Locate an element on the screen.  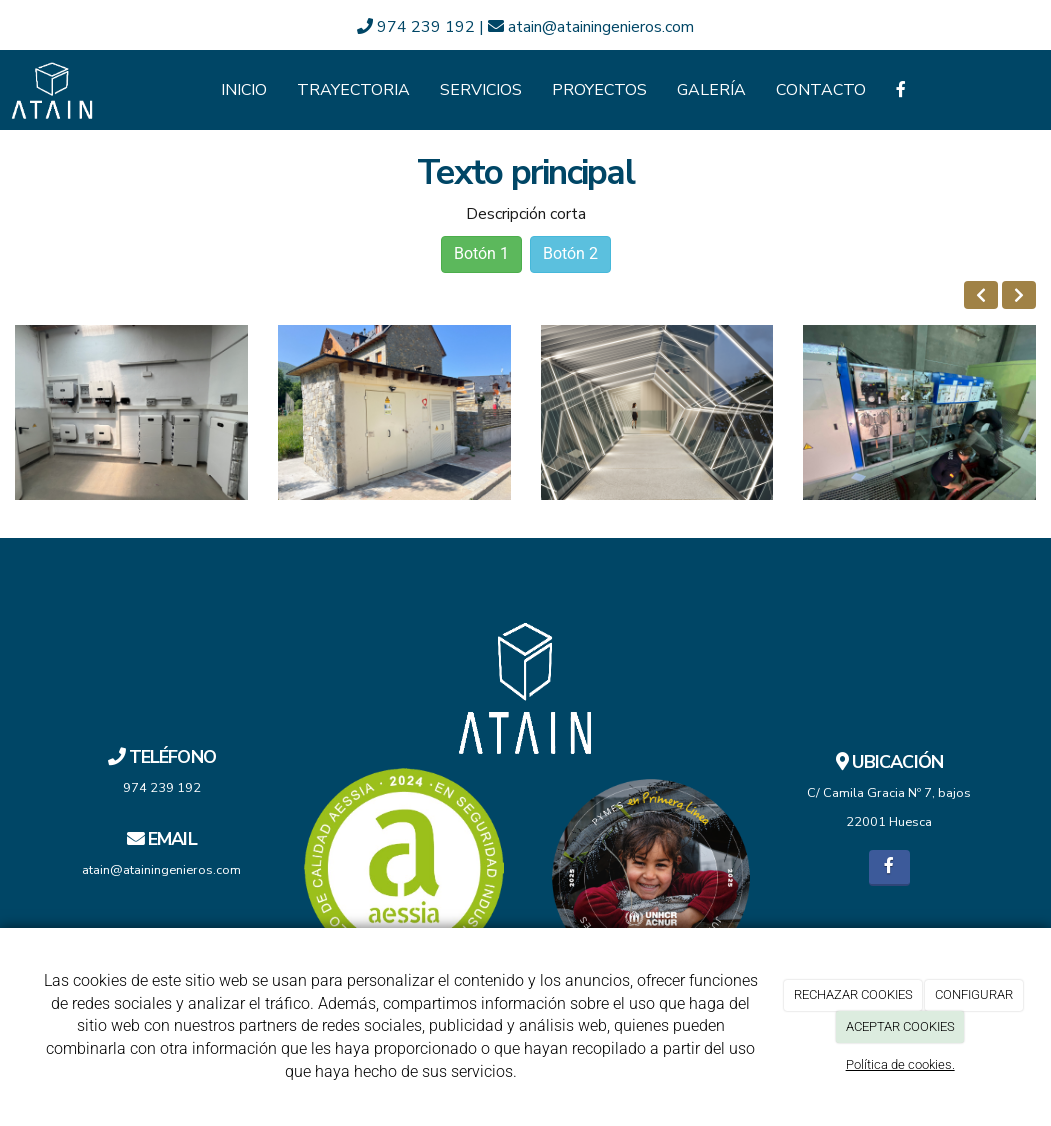
Botón 2 is located at coordinates (570, 253).